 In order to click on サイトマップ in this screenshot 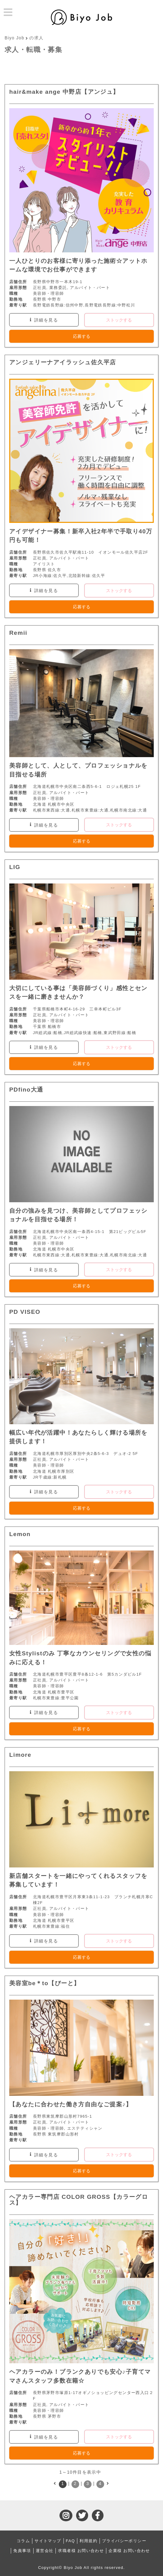, I will do `click(48, 2540)`.